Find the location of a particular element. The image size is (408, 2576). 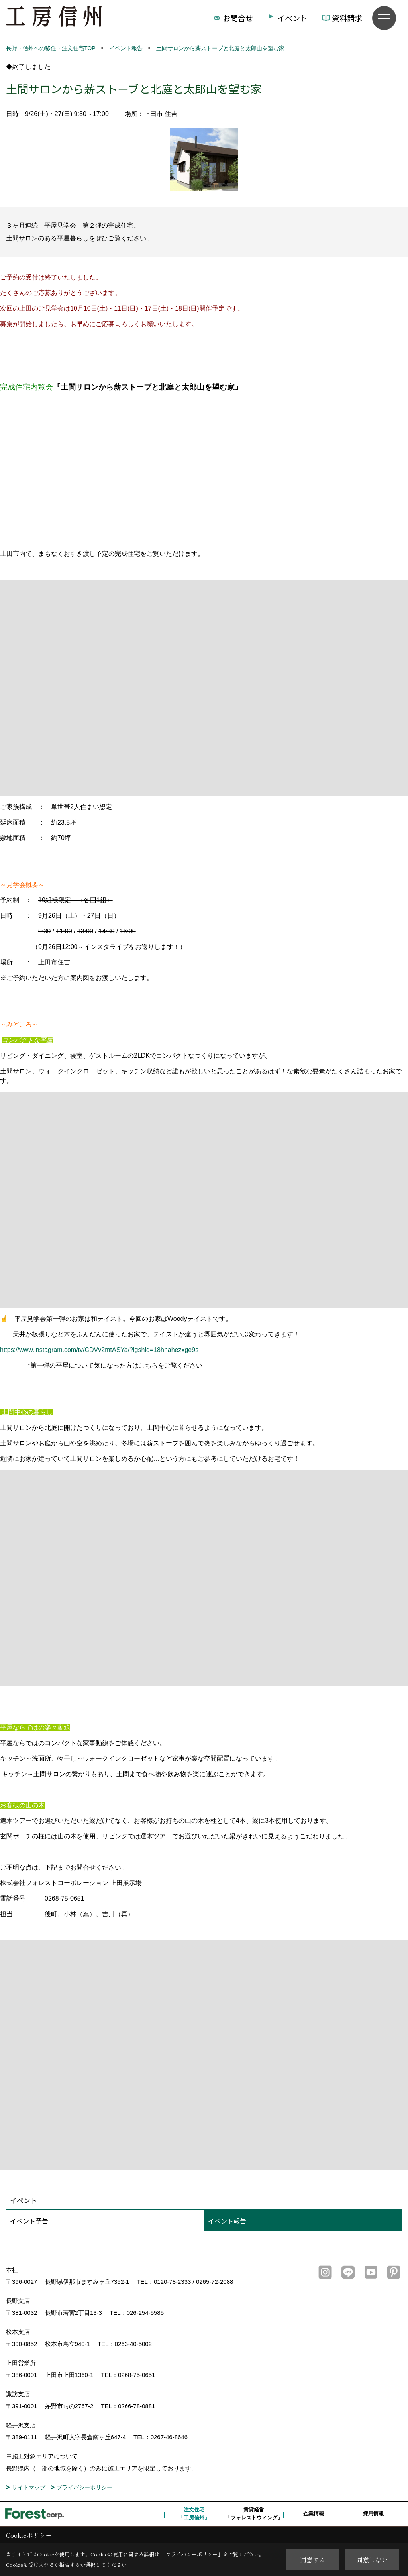

イベント報告 is located at coordinates (227, 2221).